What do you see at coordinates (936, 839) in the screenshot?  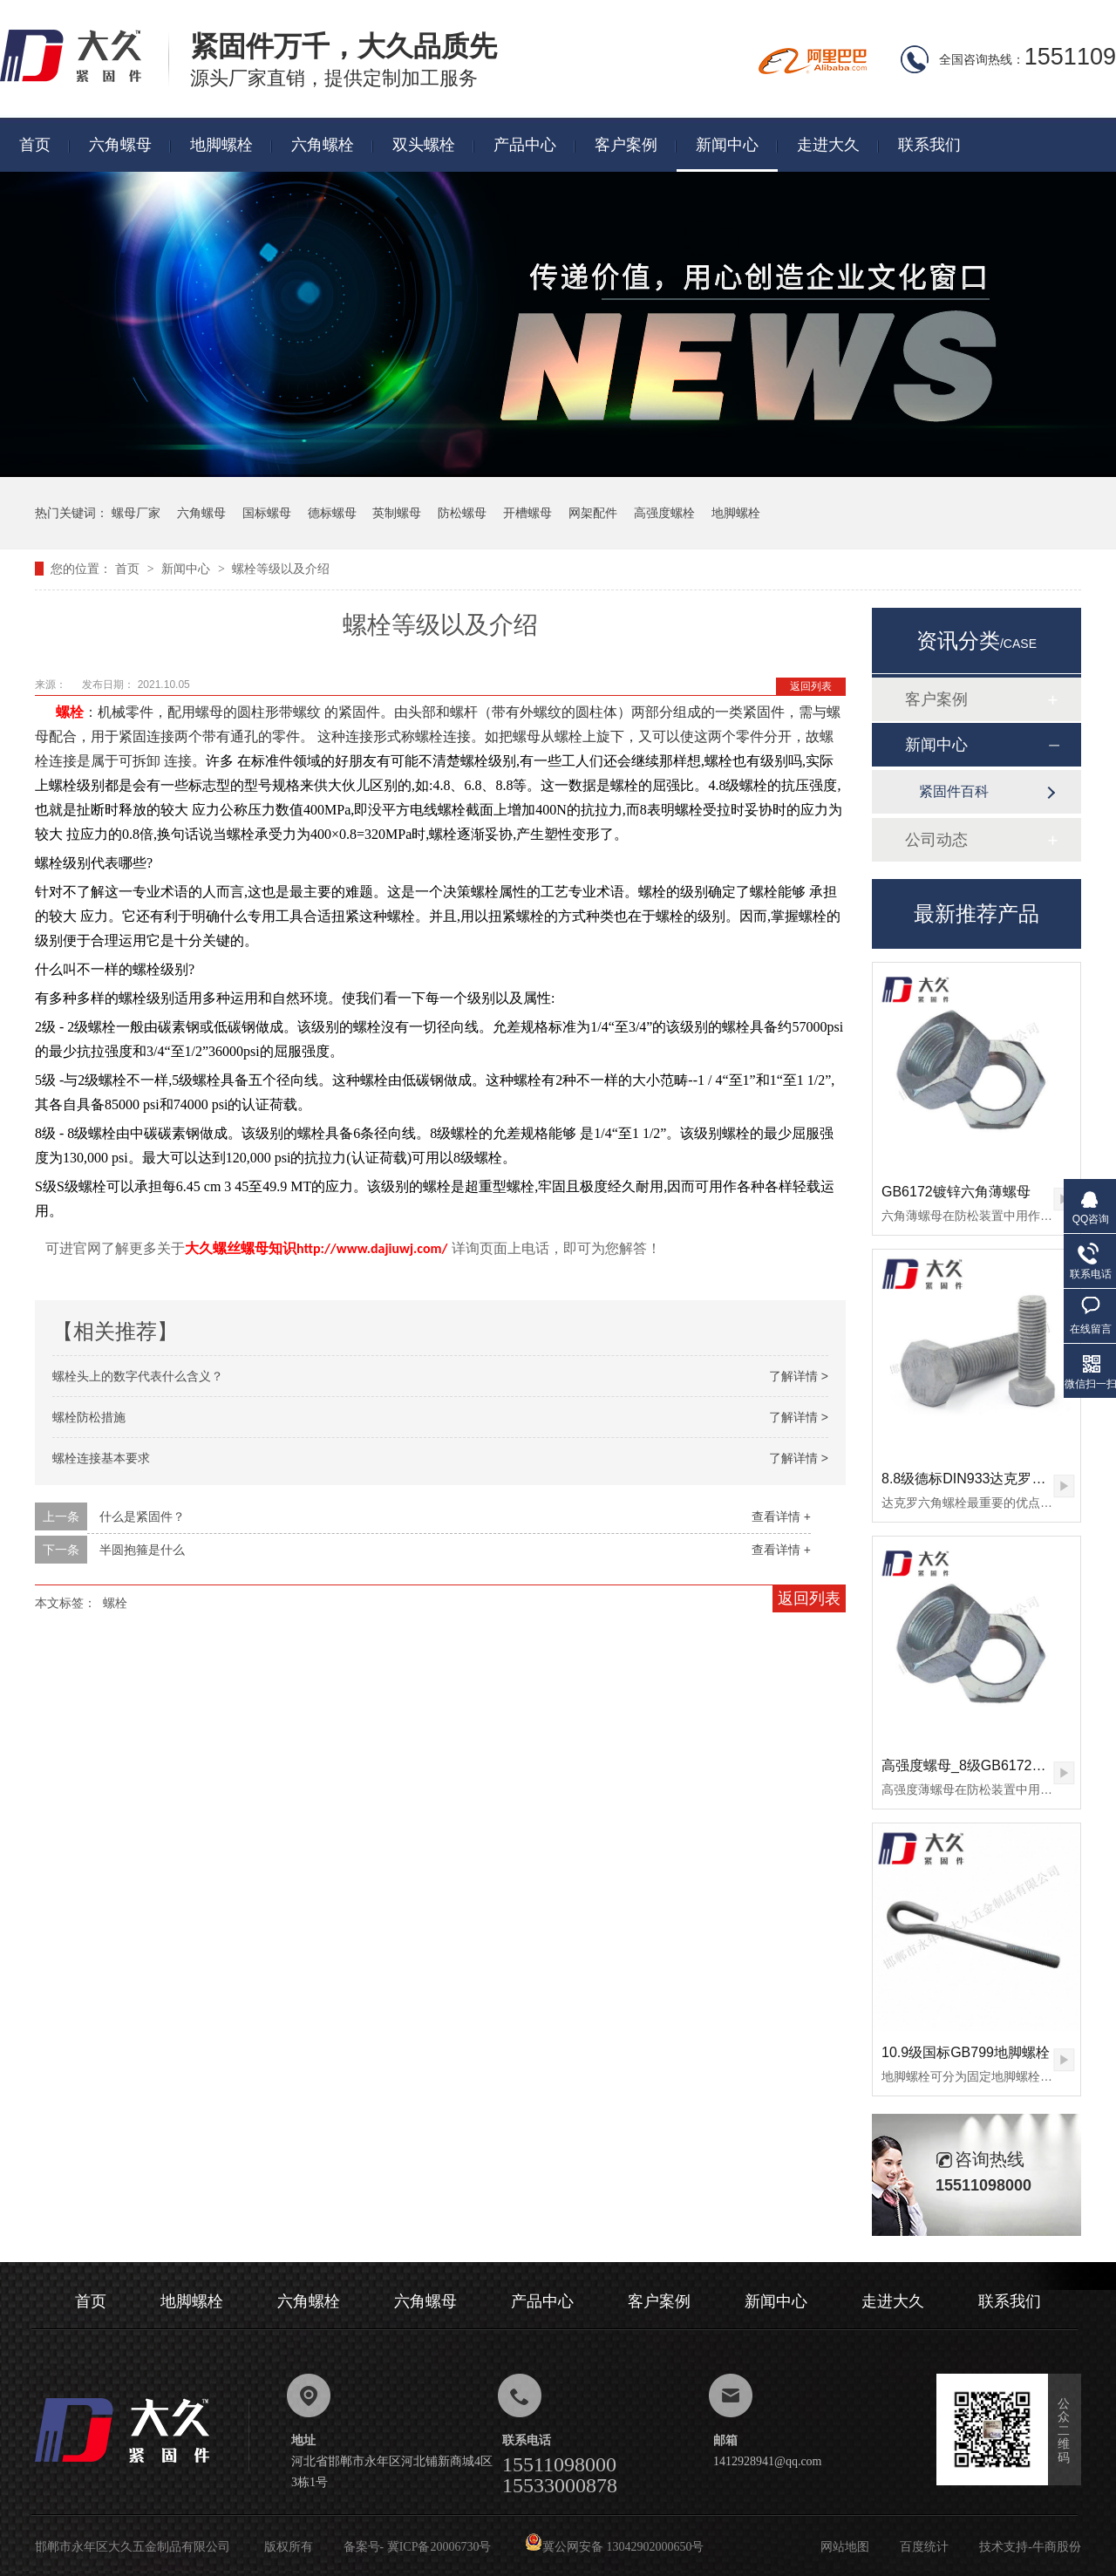 I see `公司动态` at bounding box center [936, 839].